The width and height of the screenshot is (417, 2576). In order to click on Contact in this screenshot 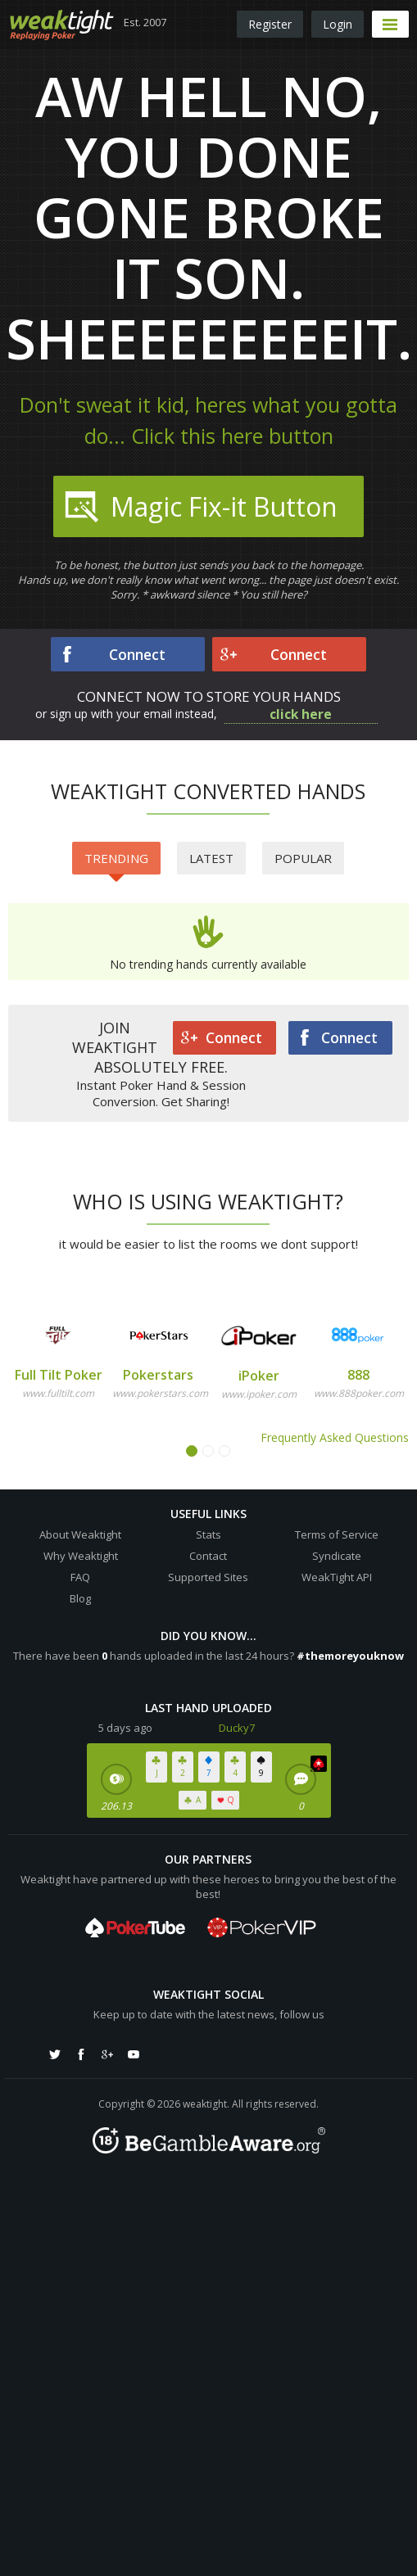, I will do `click(208, 1555)`.